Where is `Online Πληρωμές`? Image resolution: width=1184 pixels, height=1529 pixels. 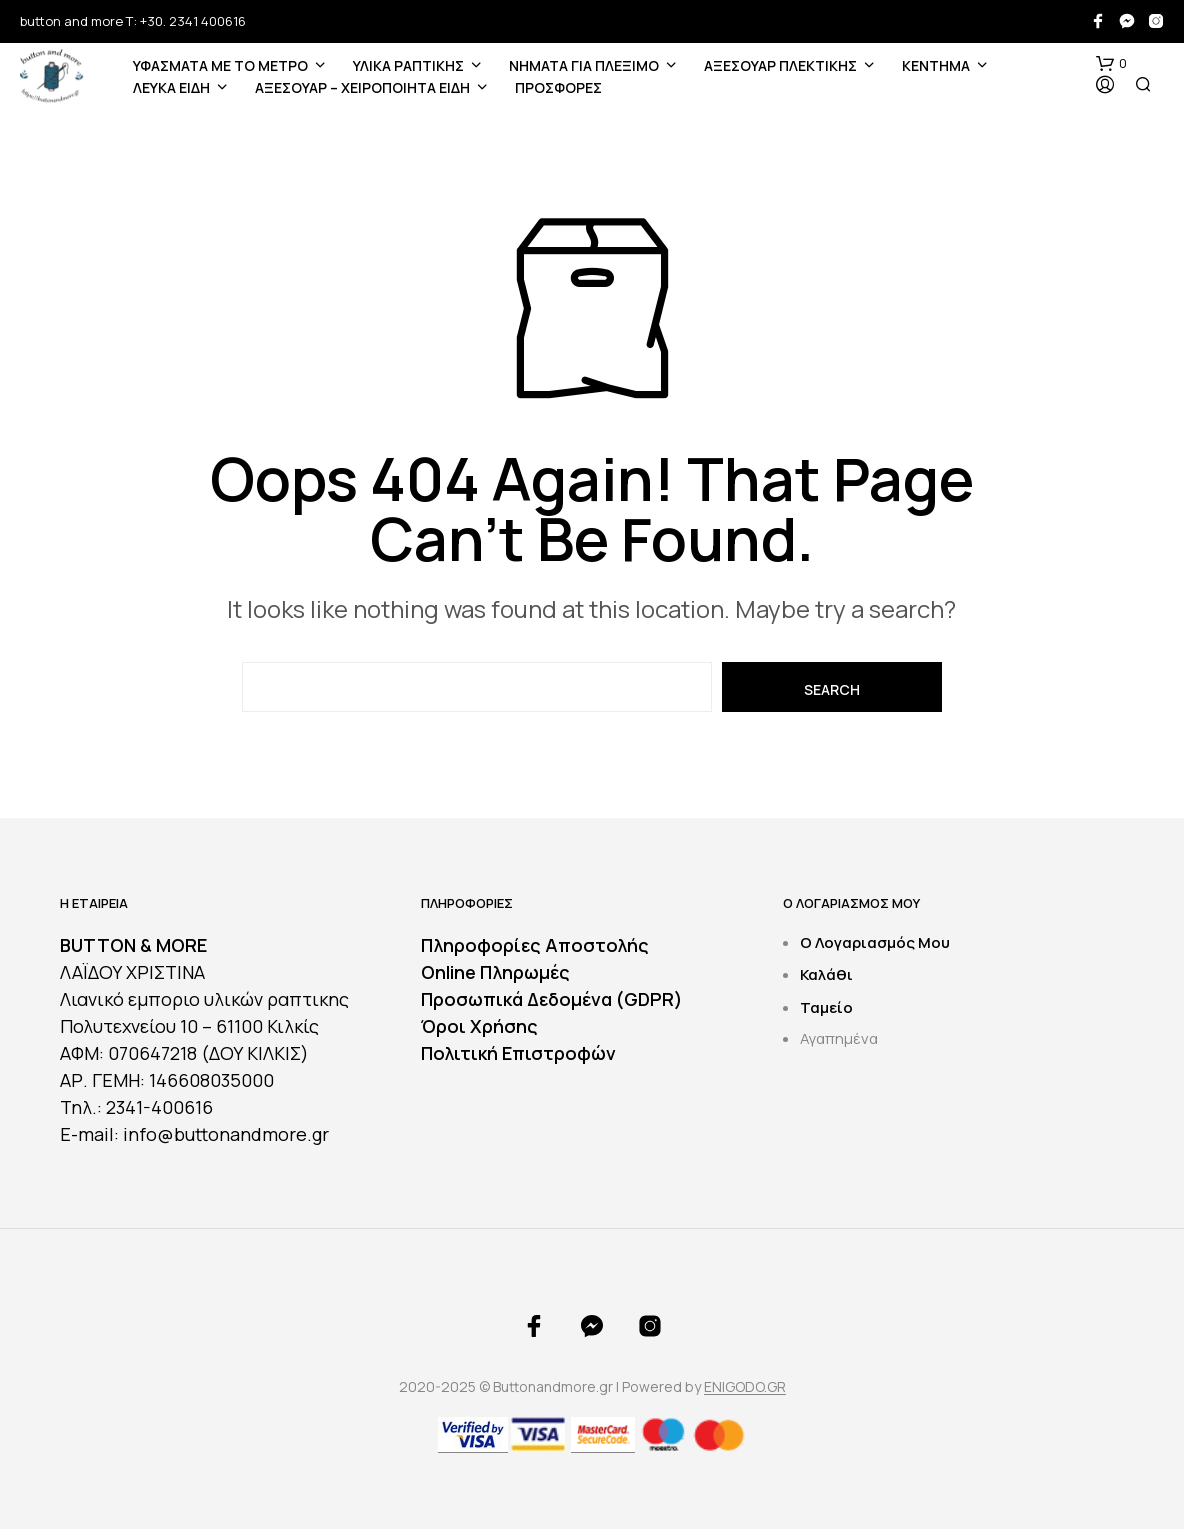 Online Πληρωμές is located at coordinates (495, 972).